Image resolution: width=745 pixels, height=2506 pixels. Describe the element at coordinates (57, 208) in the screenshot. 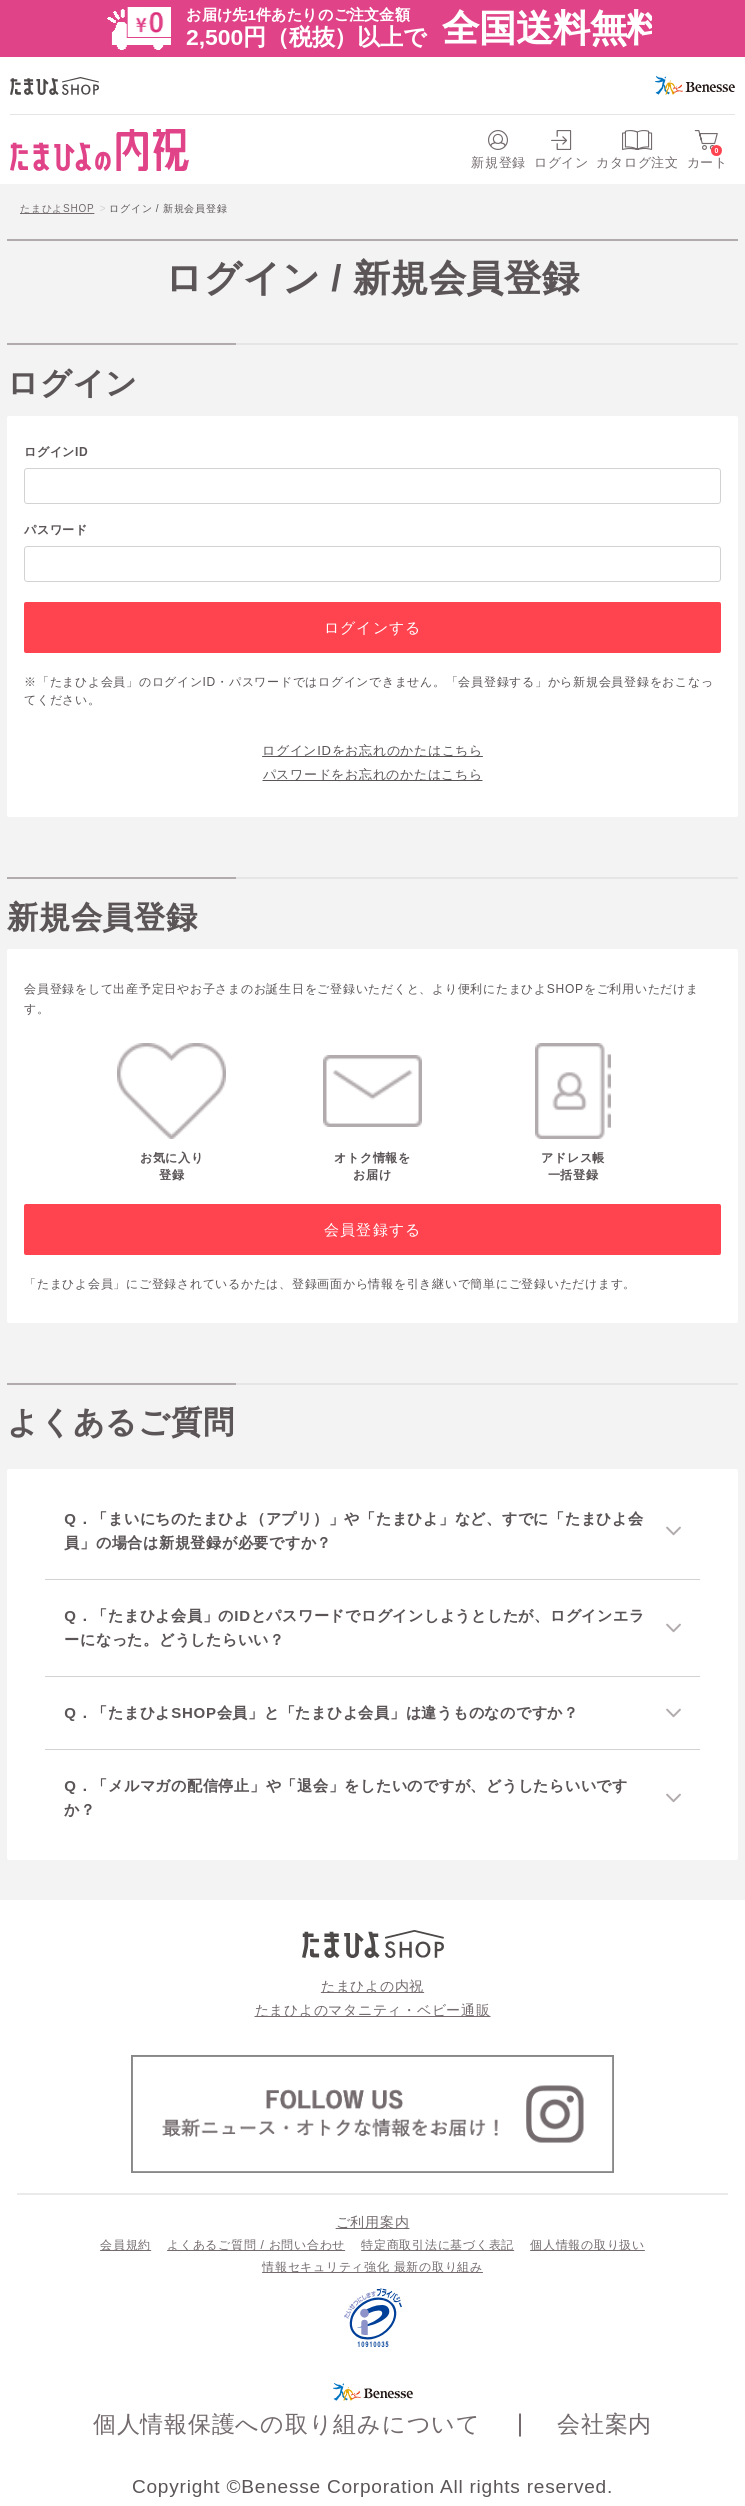

I see `たまひよSHOP` at that location.